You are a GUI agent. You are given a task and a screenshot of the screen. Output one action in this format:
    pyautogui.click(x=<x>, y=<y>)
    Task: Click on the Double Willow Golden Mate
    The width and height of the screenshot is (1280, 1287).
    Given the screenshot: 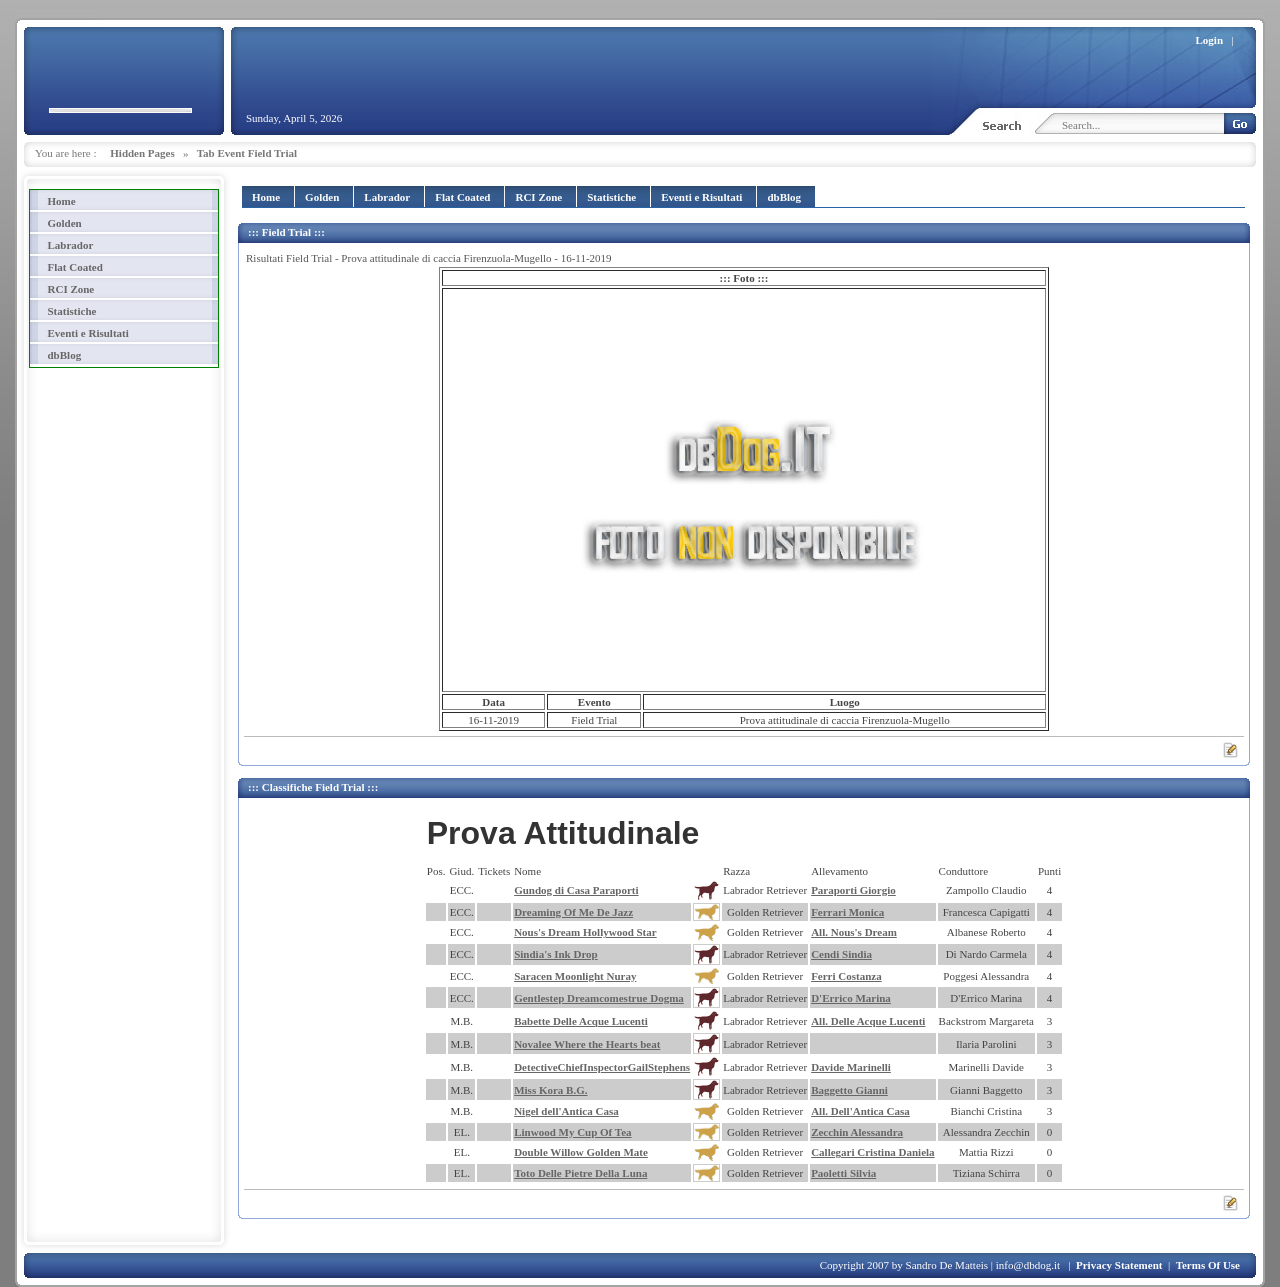 What is the action you would take?
    pyautogui.click(x=581, y=1152)
    